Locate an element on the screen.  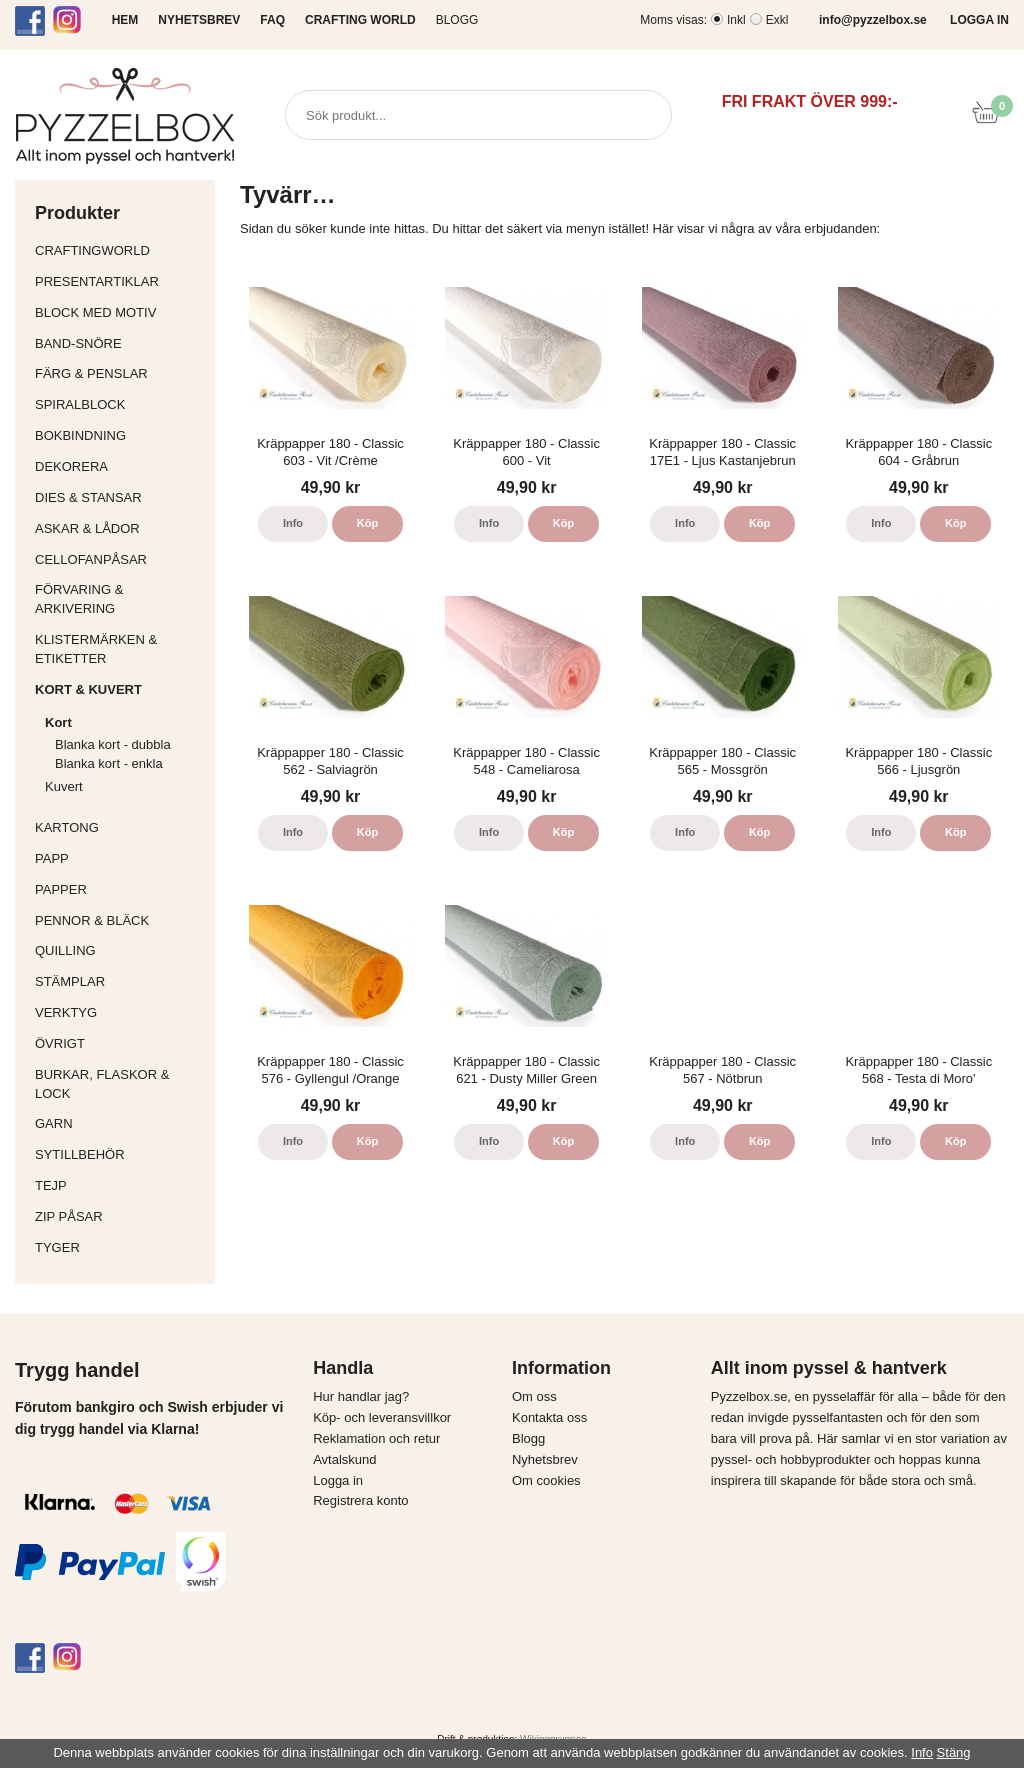
Dies & Stansar is located at coordinates (120, 497).